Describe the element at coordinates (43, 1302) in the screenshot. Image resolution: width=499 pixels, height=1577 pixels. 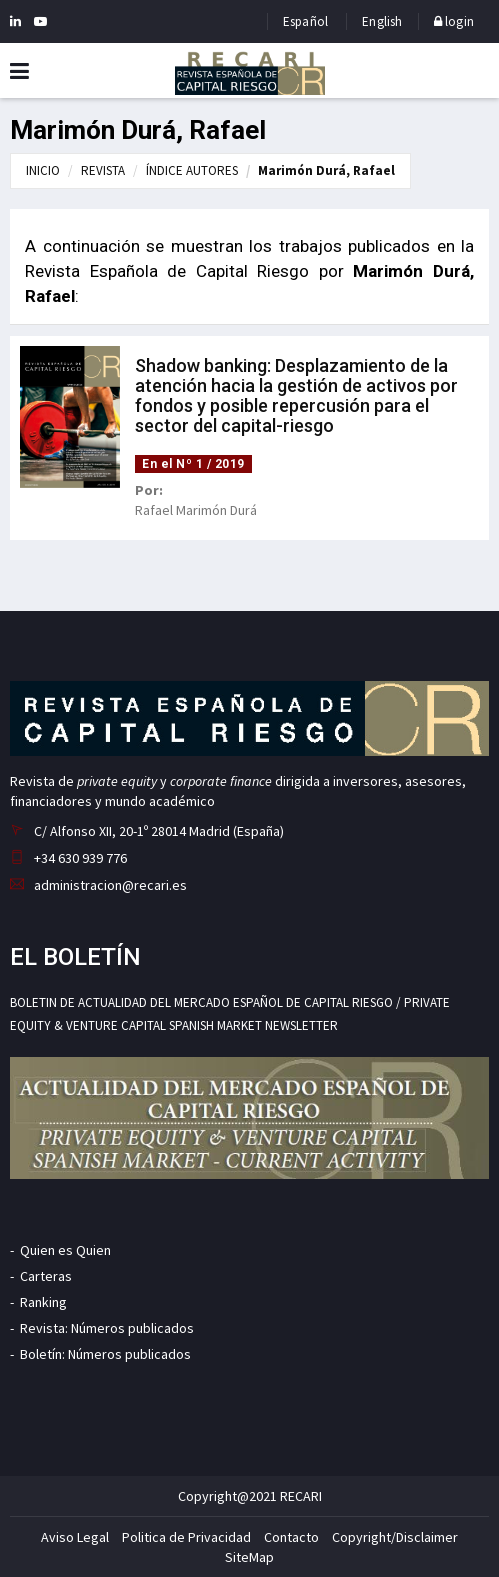
I see `Ranking` at that location.